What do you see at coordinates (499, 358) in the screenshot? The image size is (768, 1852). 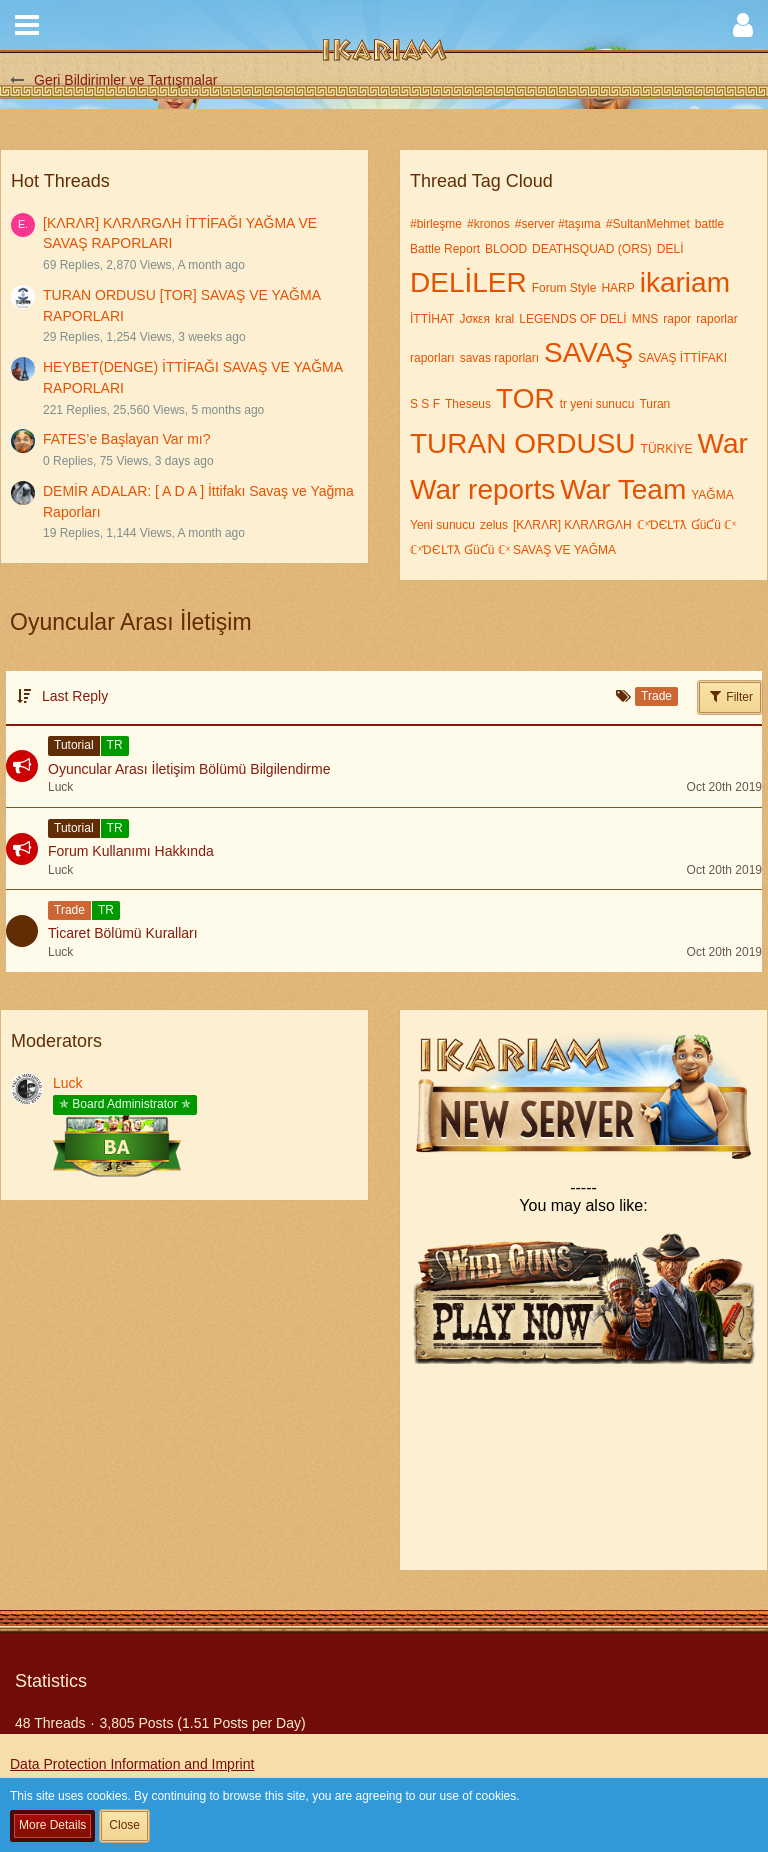 I see `savas raporları` at bounding box center [499, 358].